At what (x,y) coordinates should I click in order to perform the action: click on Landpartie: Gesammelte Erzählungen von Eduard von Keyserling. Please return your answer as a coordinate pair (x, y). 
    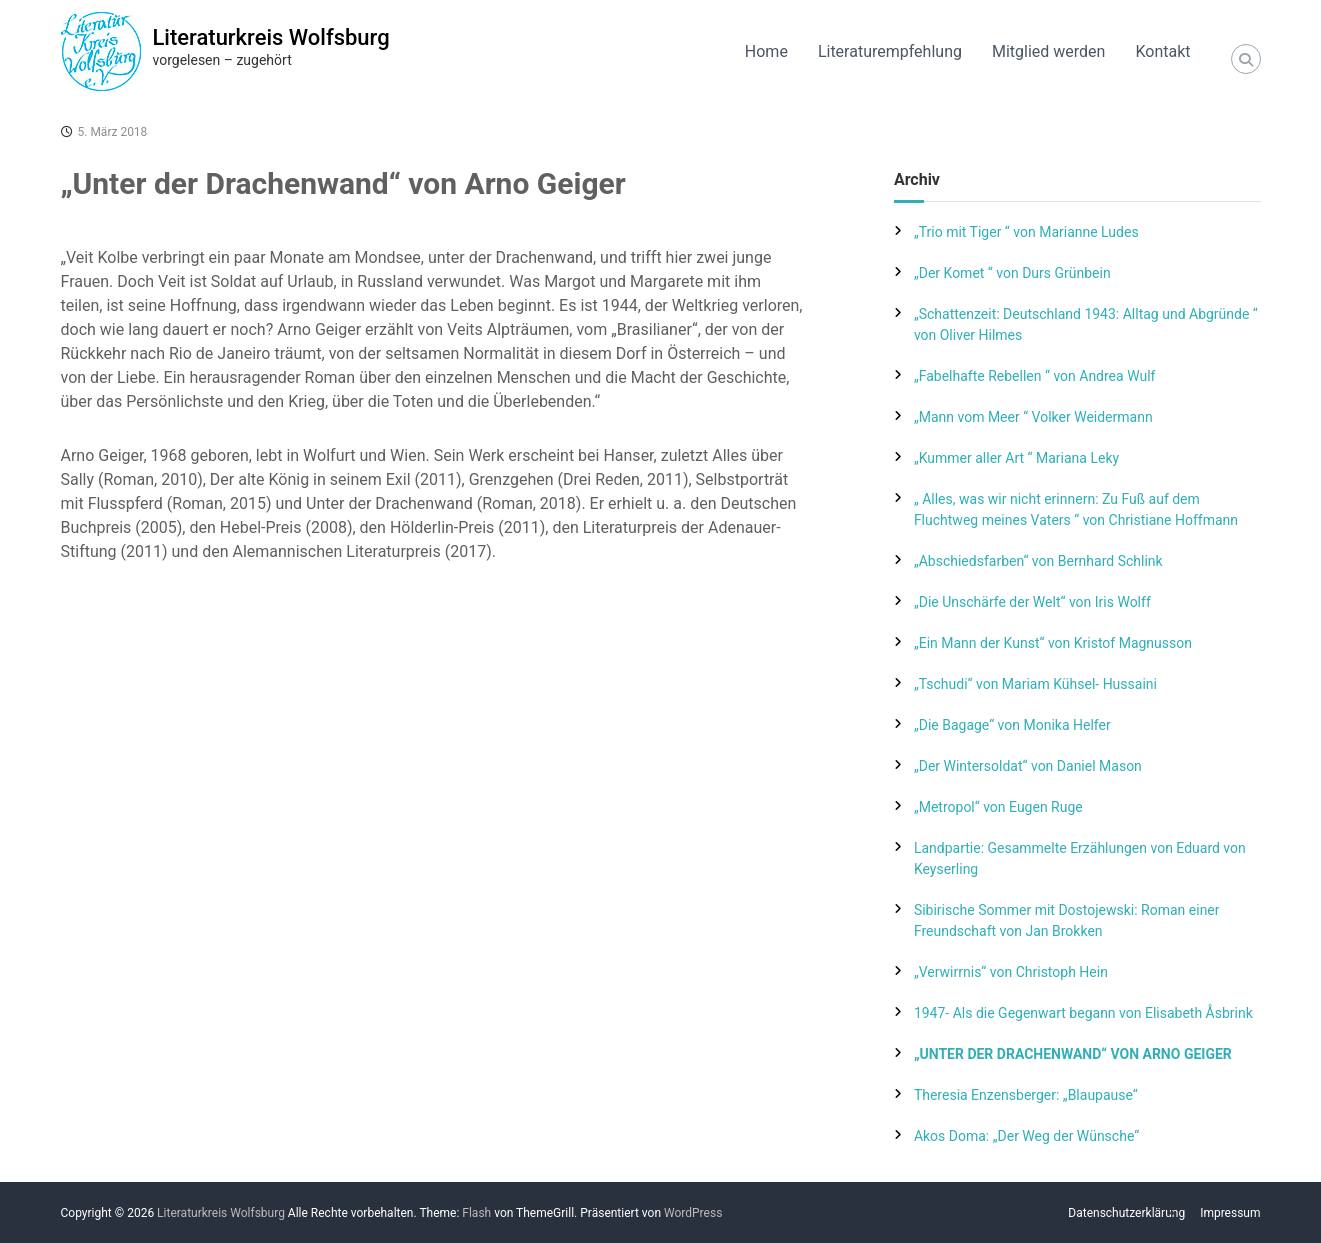
    Looking at the image, I should click on (1080, 858).